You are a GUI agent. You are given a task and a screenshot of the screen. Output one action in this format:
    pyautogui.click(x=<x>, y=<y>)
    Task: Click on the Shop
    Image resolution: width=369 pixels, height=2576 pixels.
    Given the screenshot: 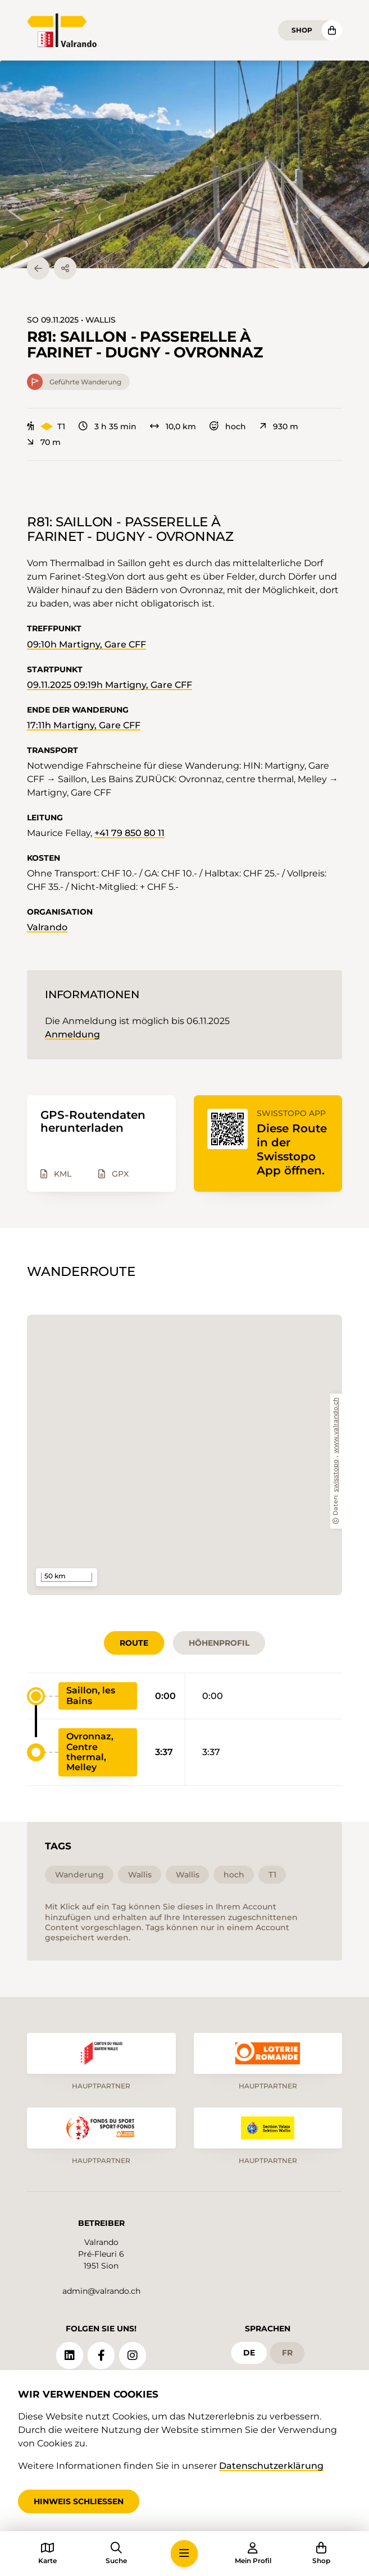 What is the action you would take?
    pyautogui.click(x=301, y=30)
    